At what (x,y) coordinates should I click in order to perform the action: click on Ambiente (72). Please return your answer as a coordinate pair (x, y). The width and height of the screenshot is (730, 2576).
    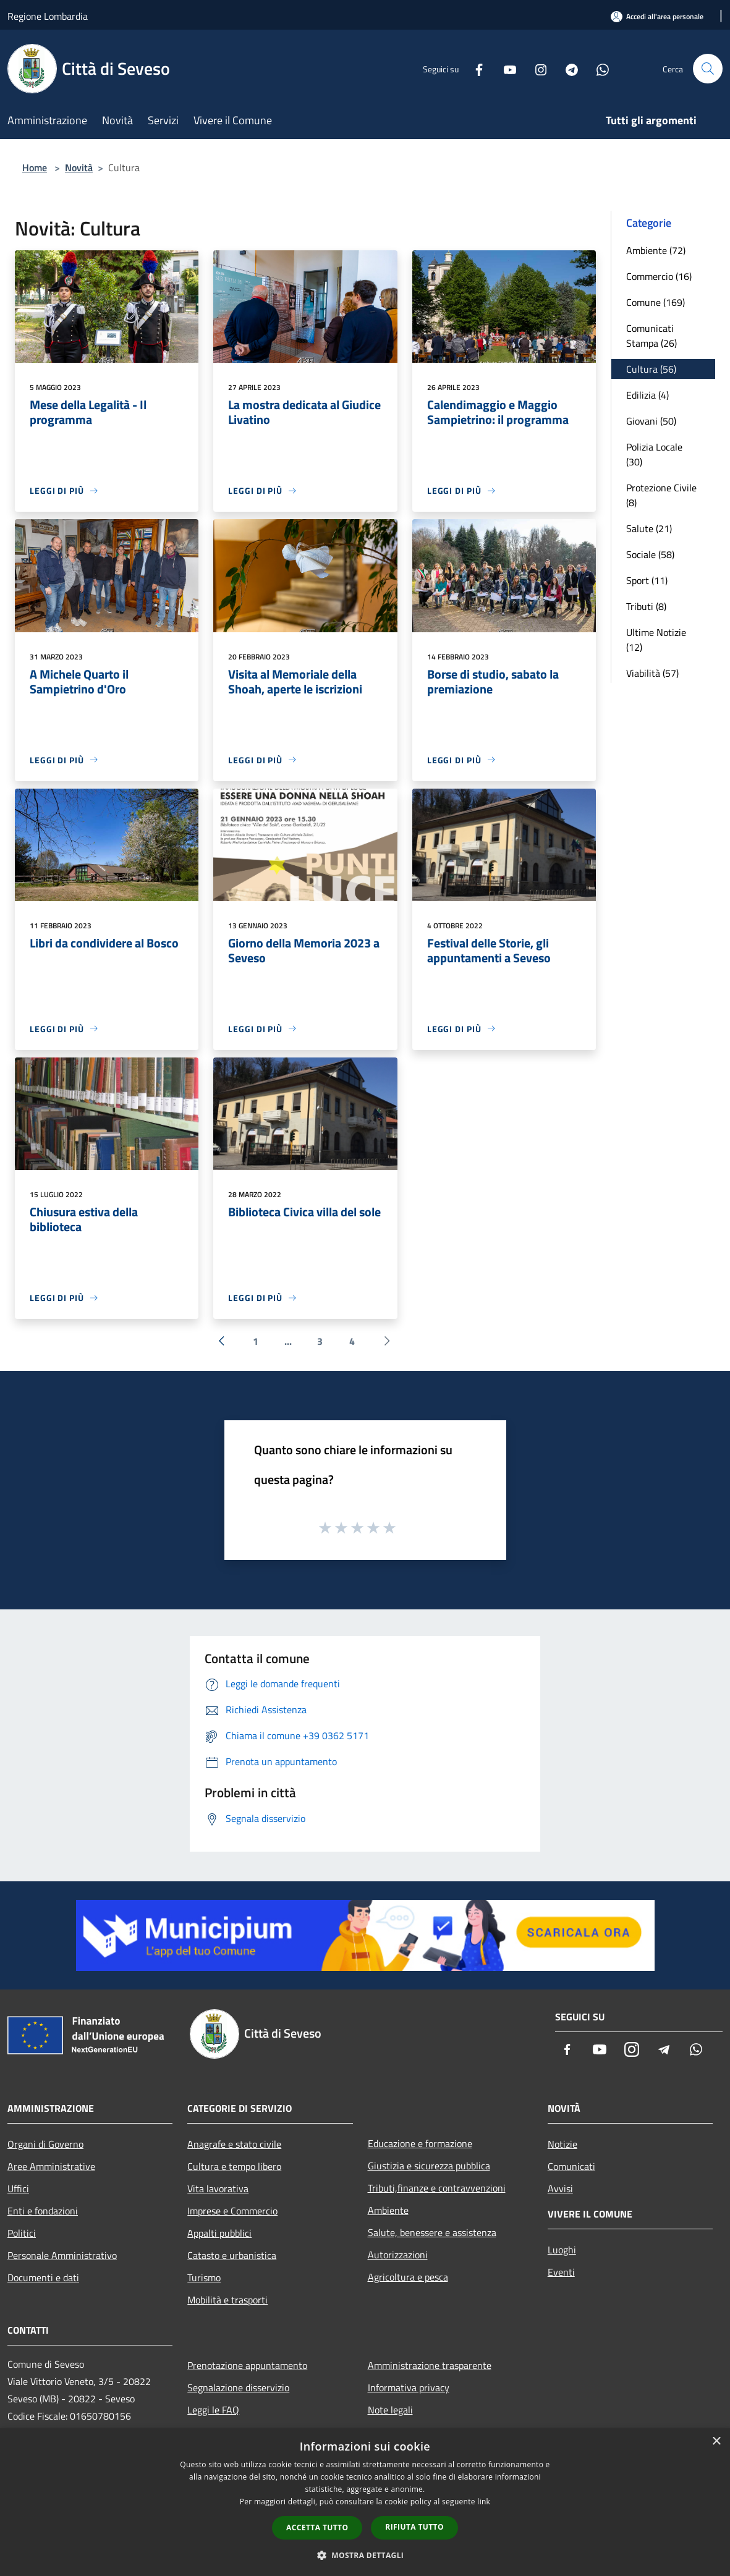
    Looking at the image, I should click on (655, 250).